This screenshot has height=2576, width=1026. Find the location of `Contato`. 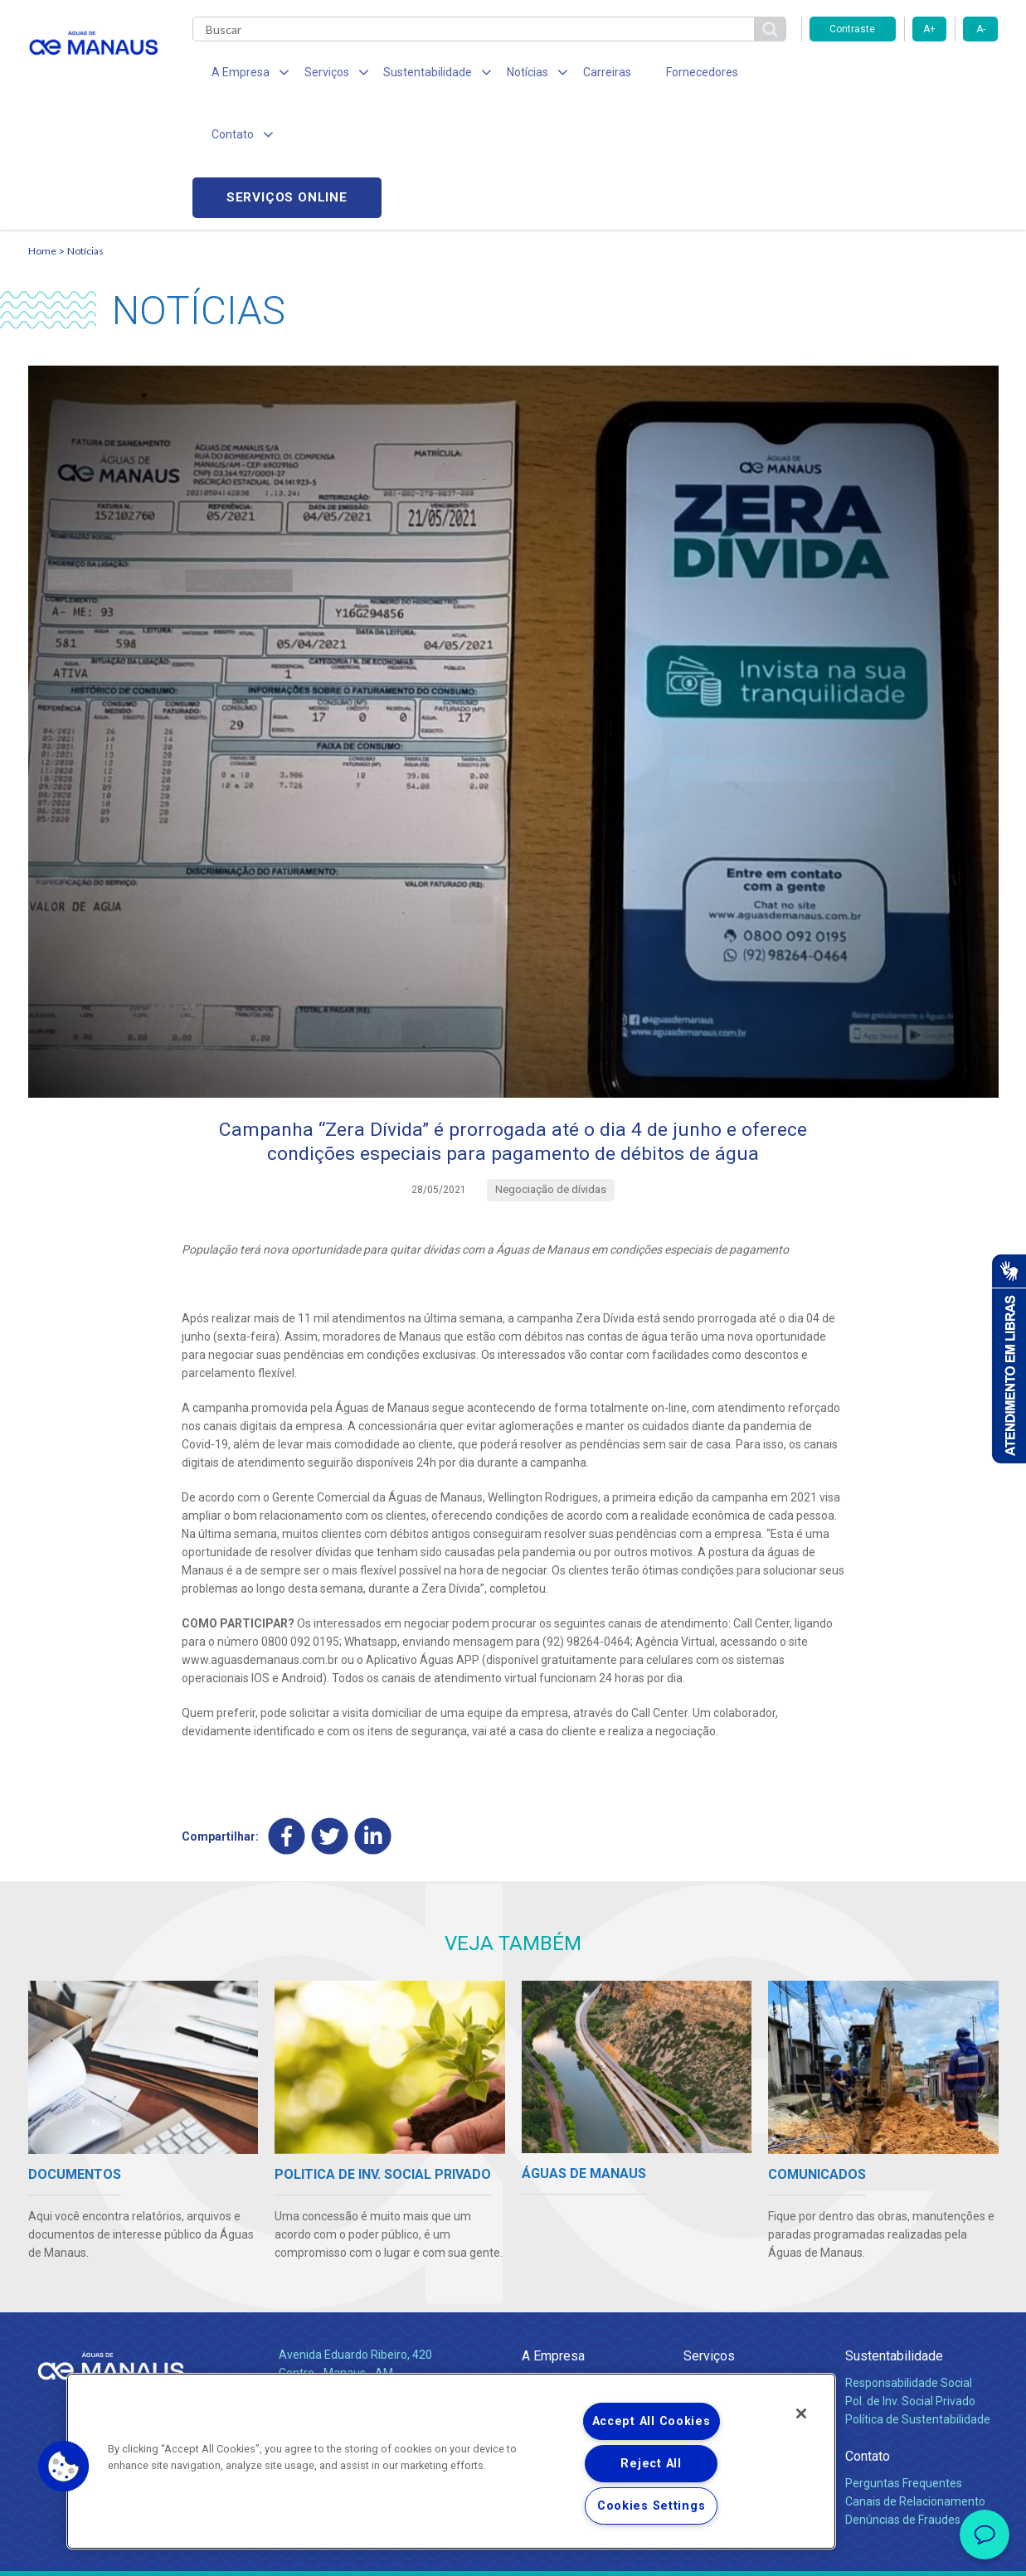

Contato is located at coordinates (867, 2337).